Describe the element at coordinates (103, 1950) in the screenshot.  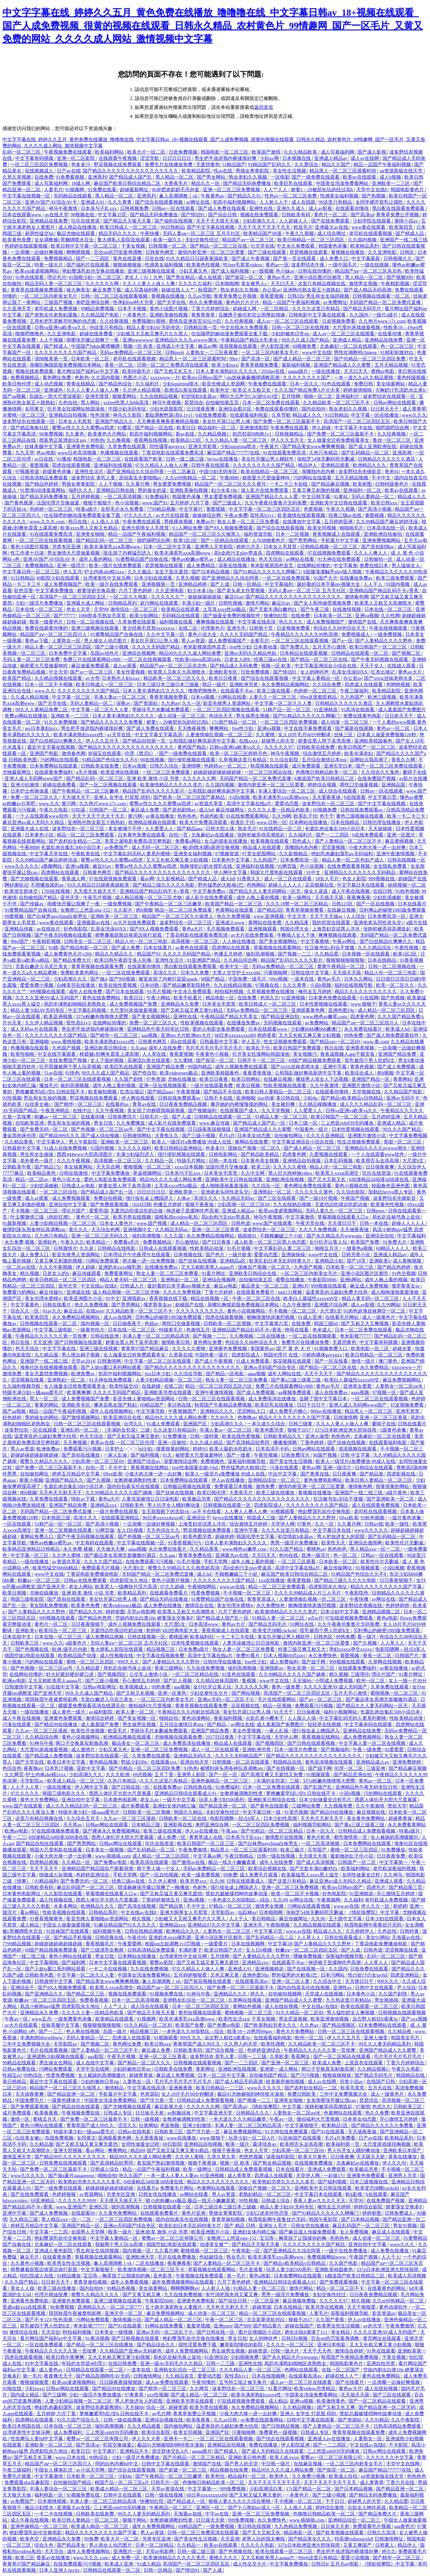
I see `国产三级漂亮女教师` at that location.